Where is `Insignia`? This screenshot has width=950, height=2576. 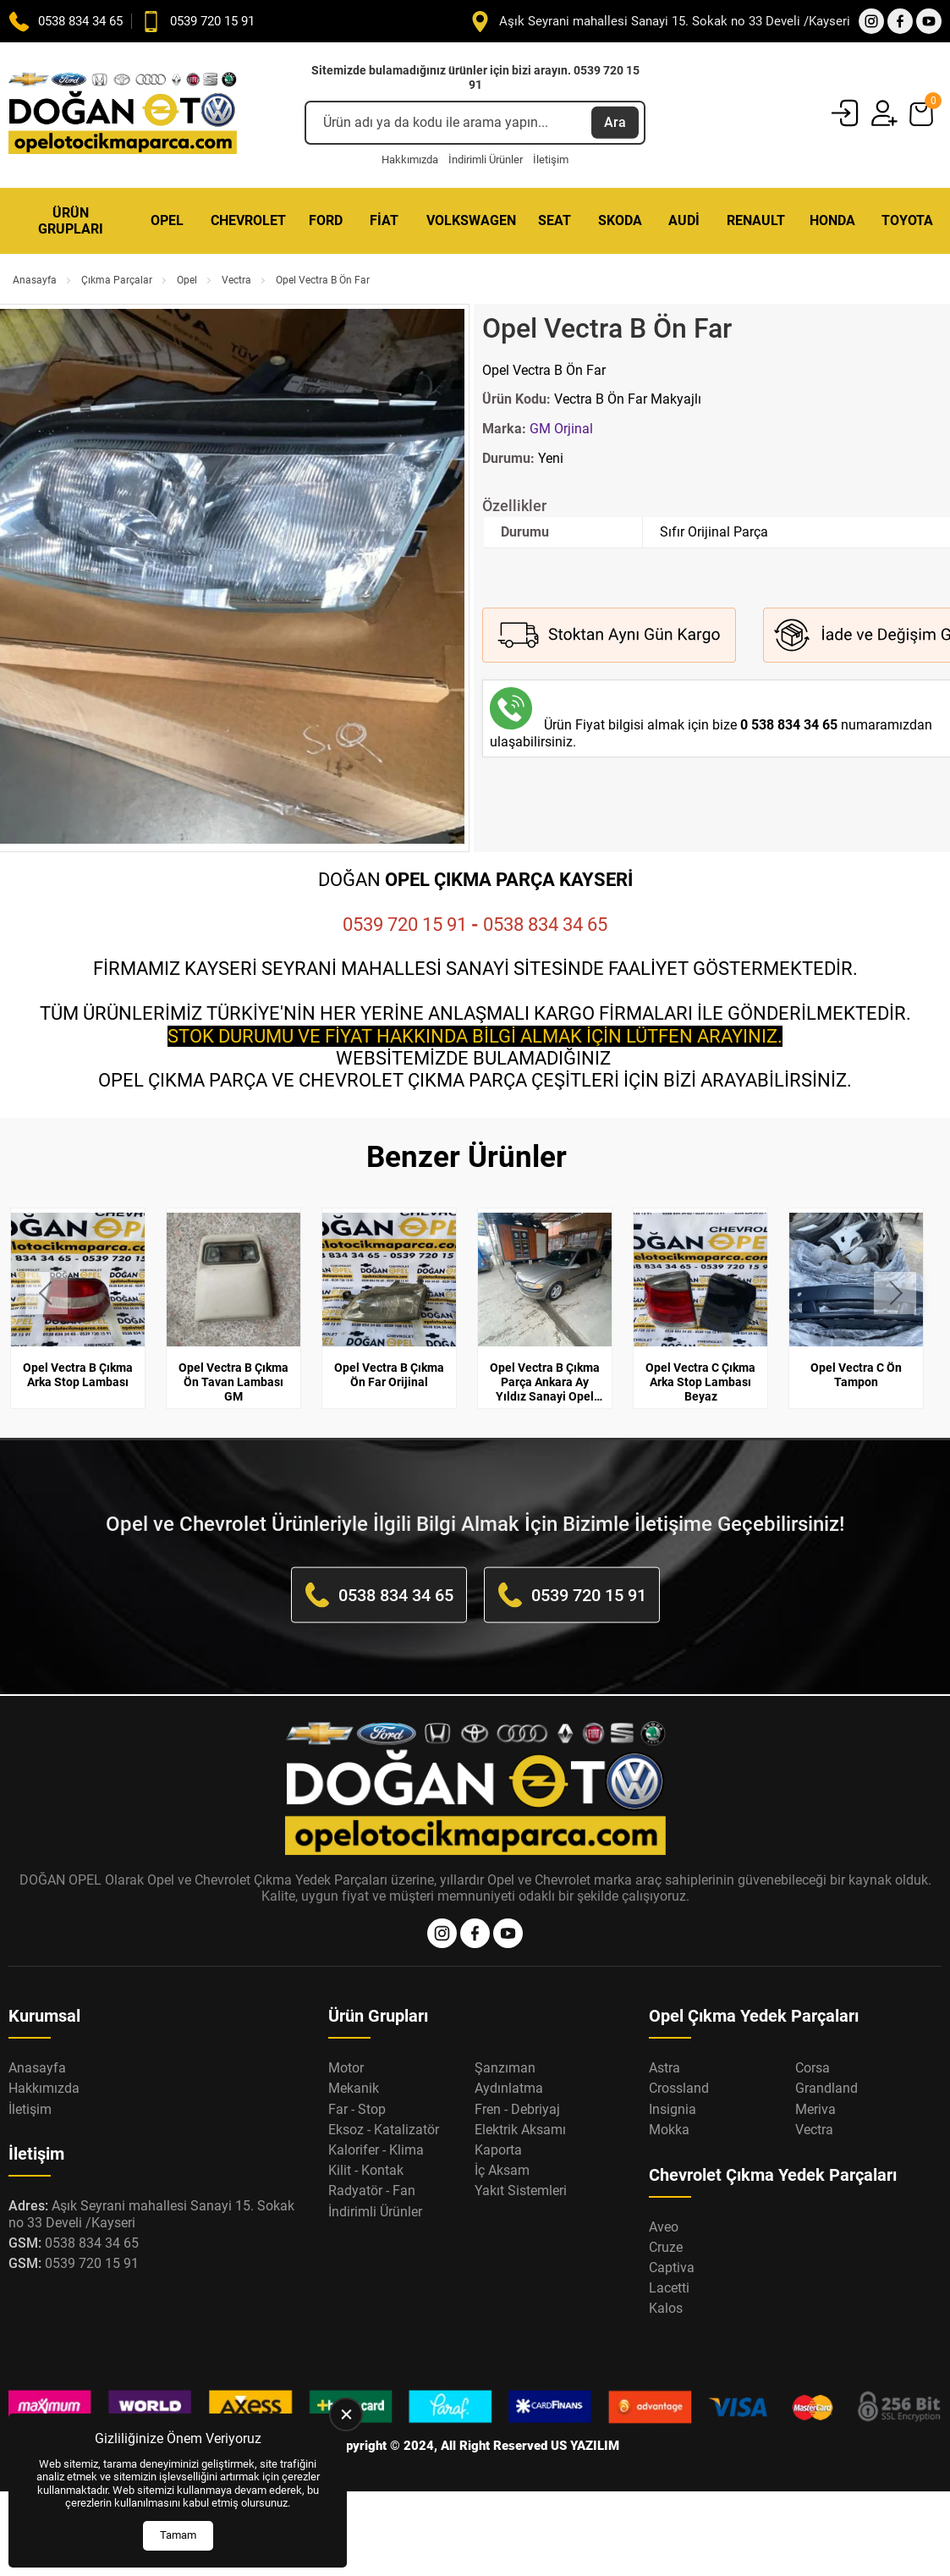
Insignia is located at coordinates (672, 2109).